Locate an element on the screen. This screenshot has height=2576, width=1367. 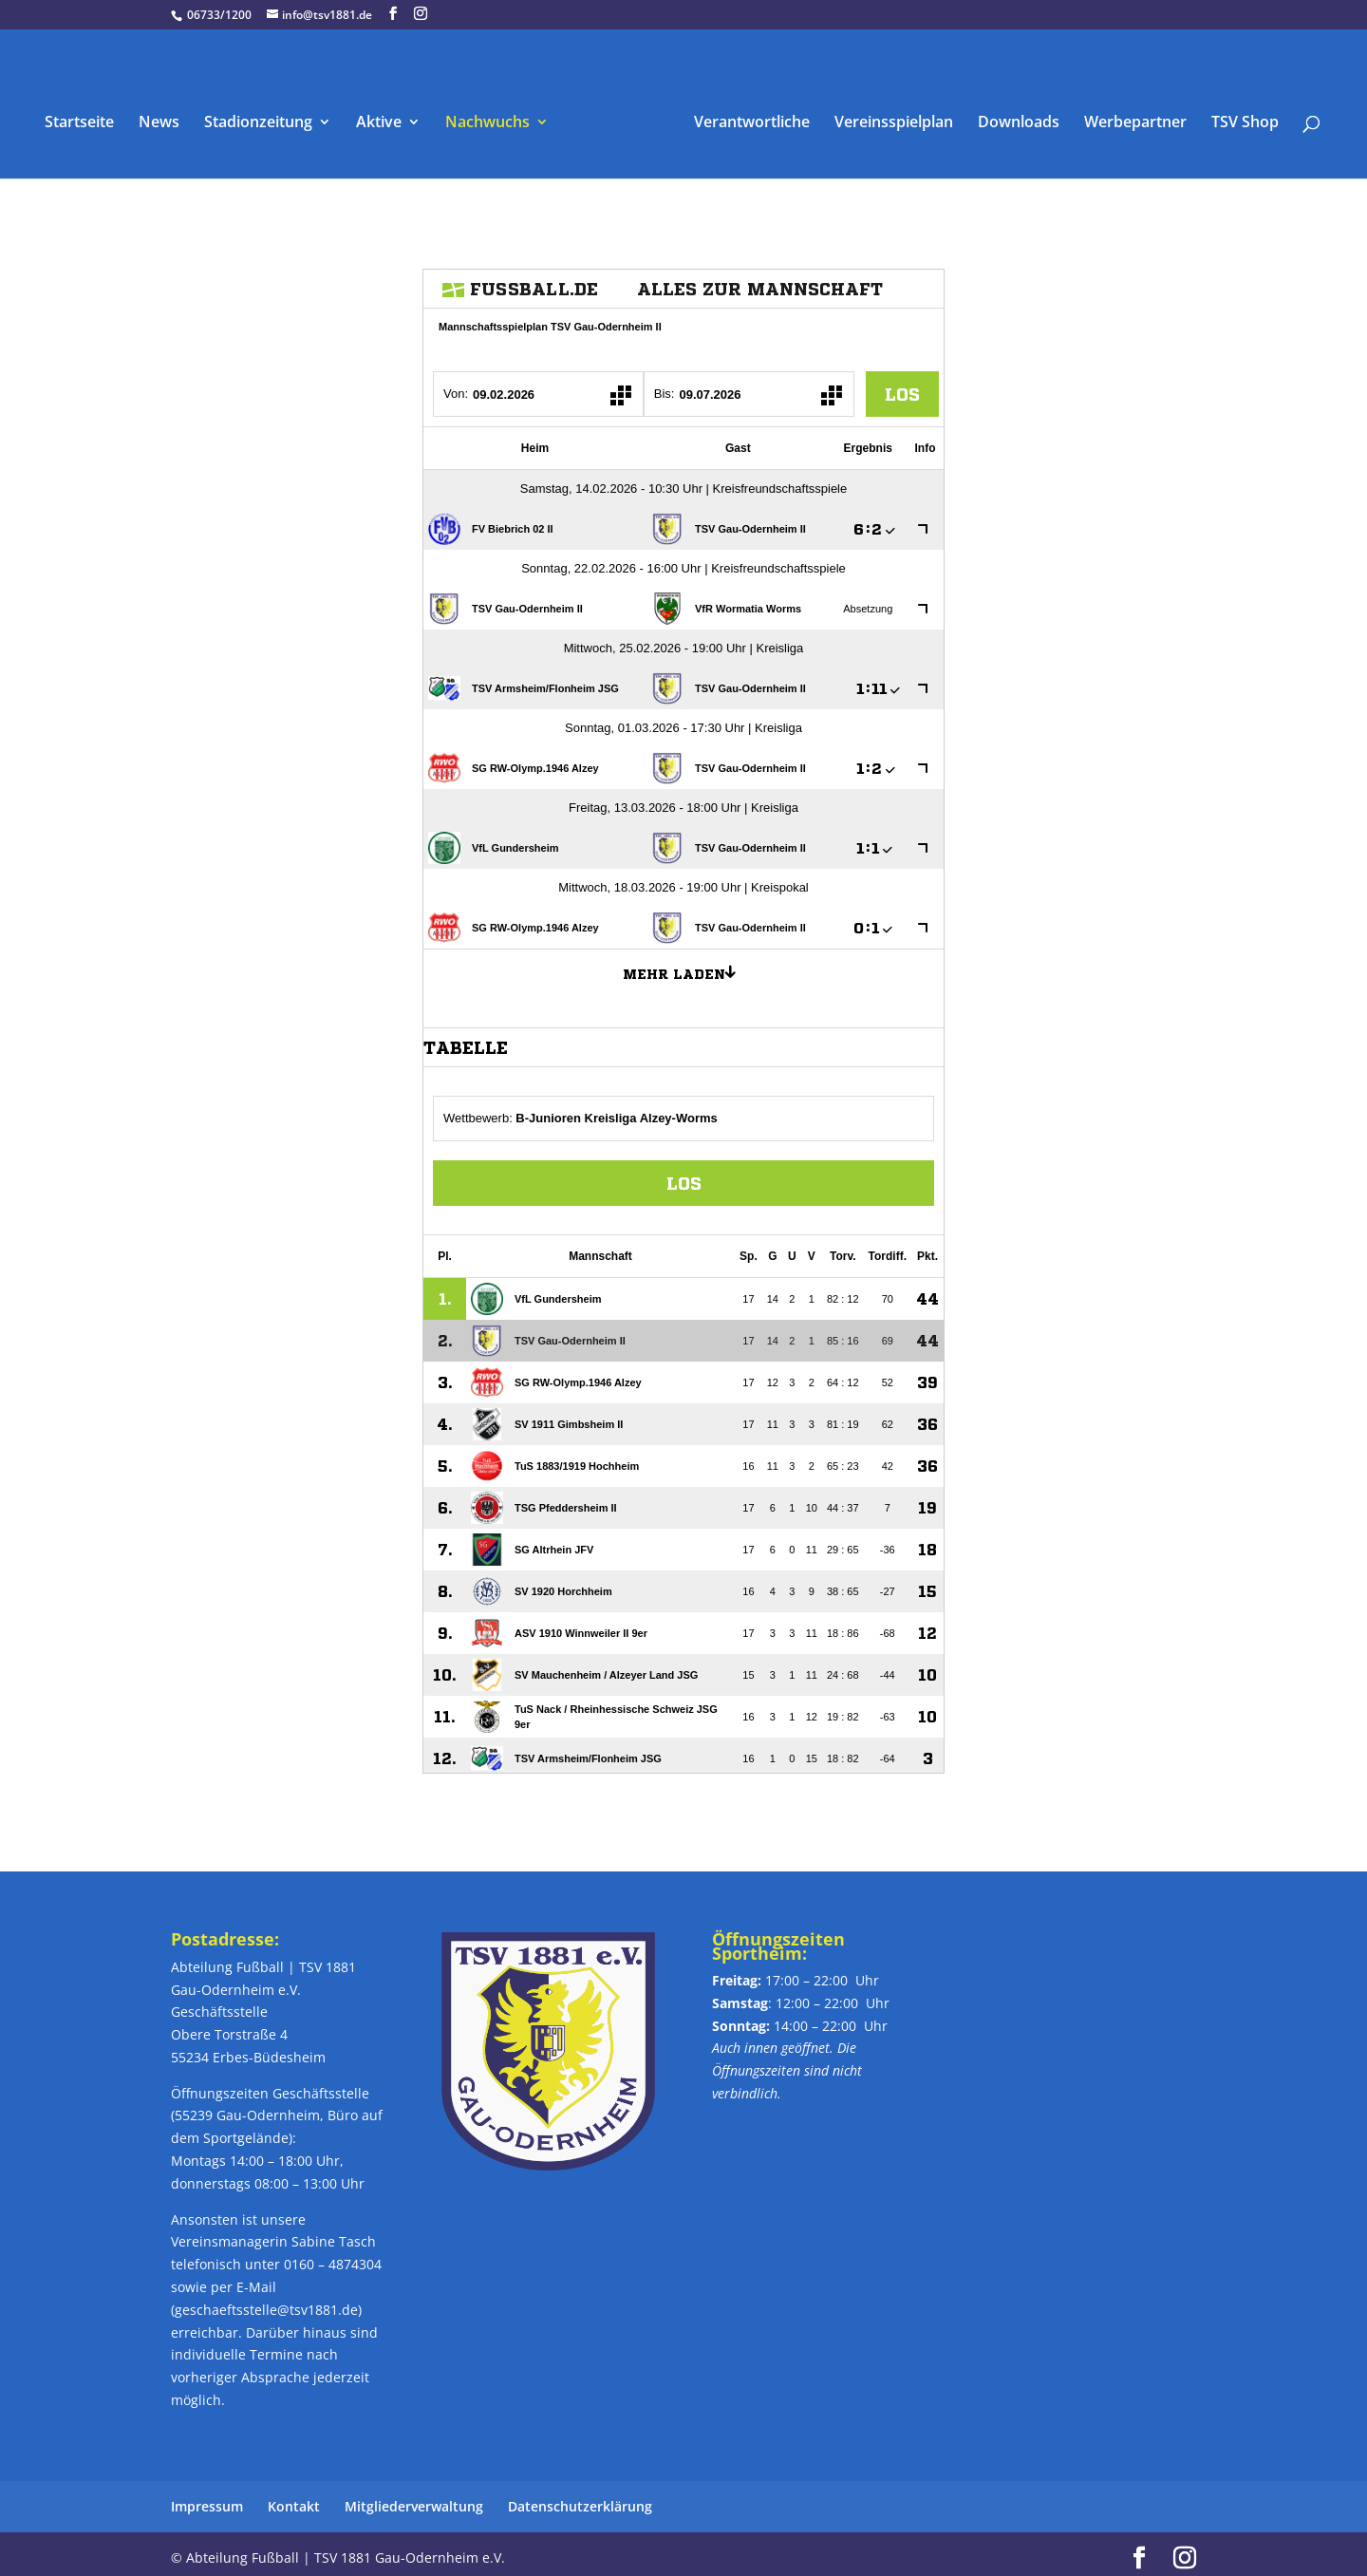
Impressum is located at coordinates (207, 2499).